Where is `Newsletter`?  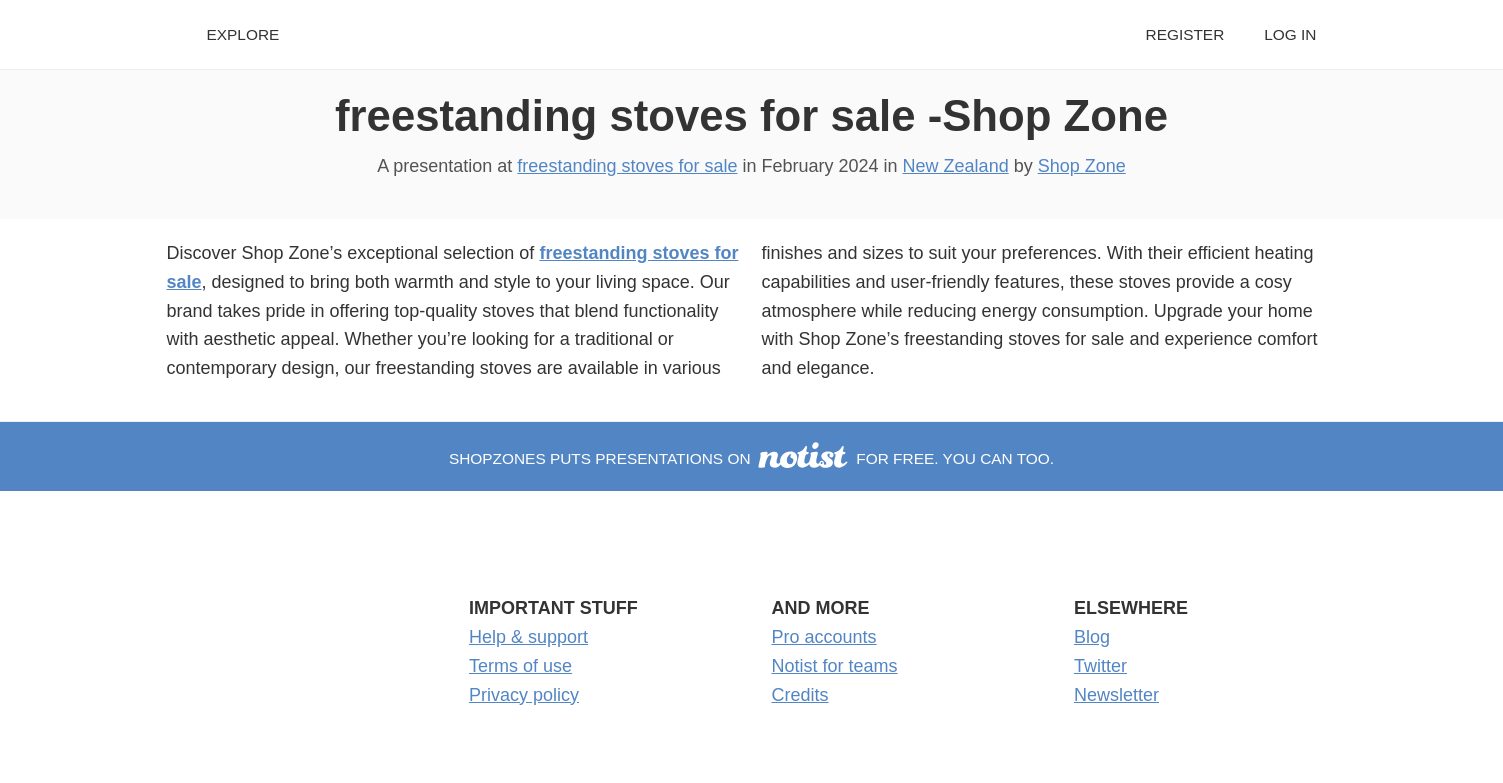
Newsletter is located at coordinates (1116, 695).